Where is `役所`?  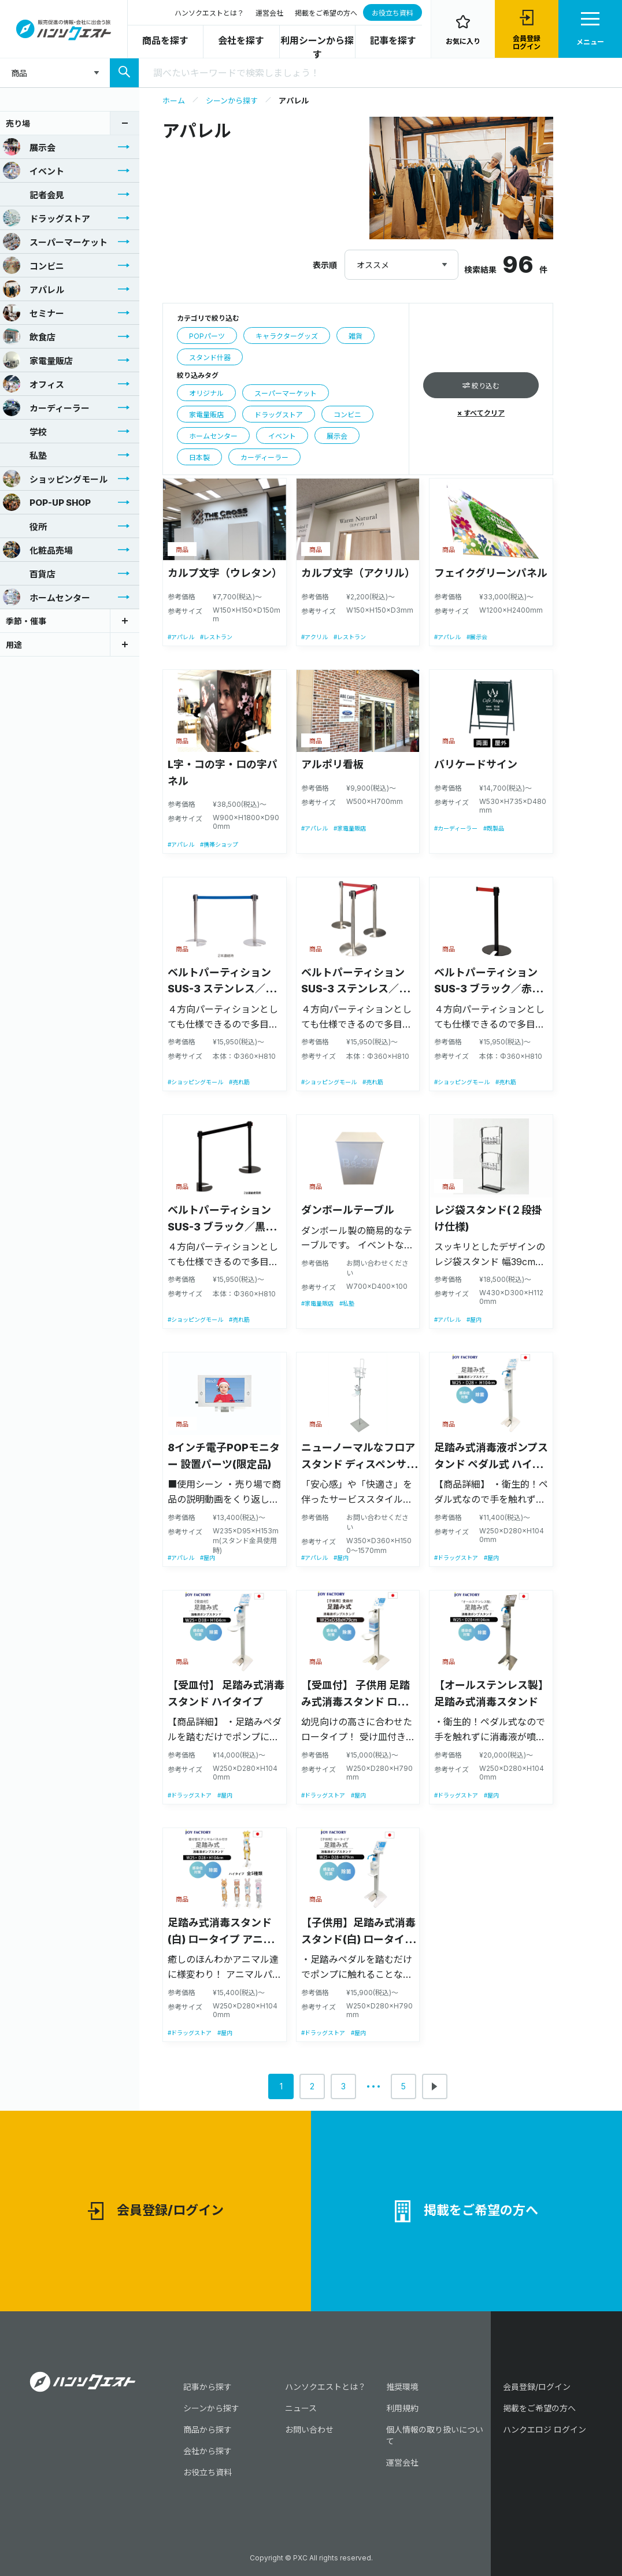
役所 is located at coordinates (25, 526).